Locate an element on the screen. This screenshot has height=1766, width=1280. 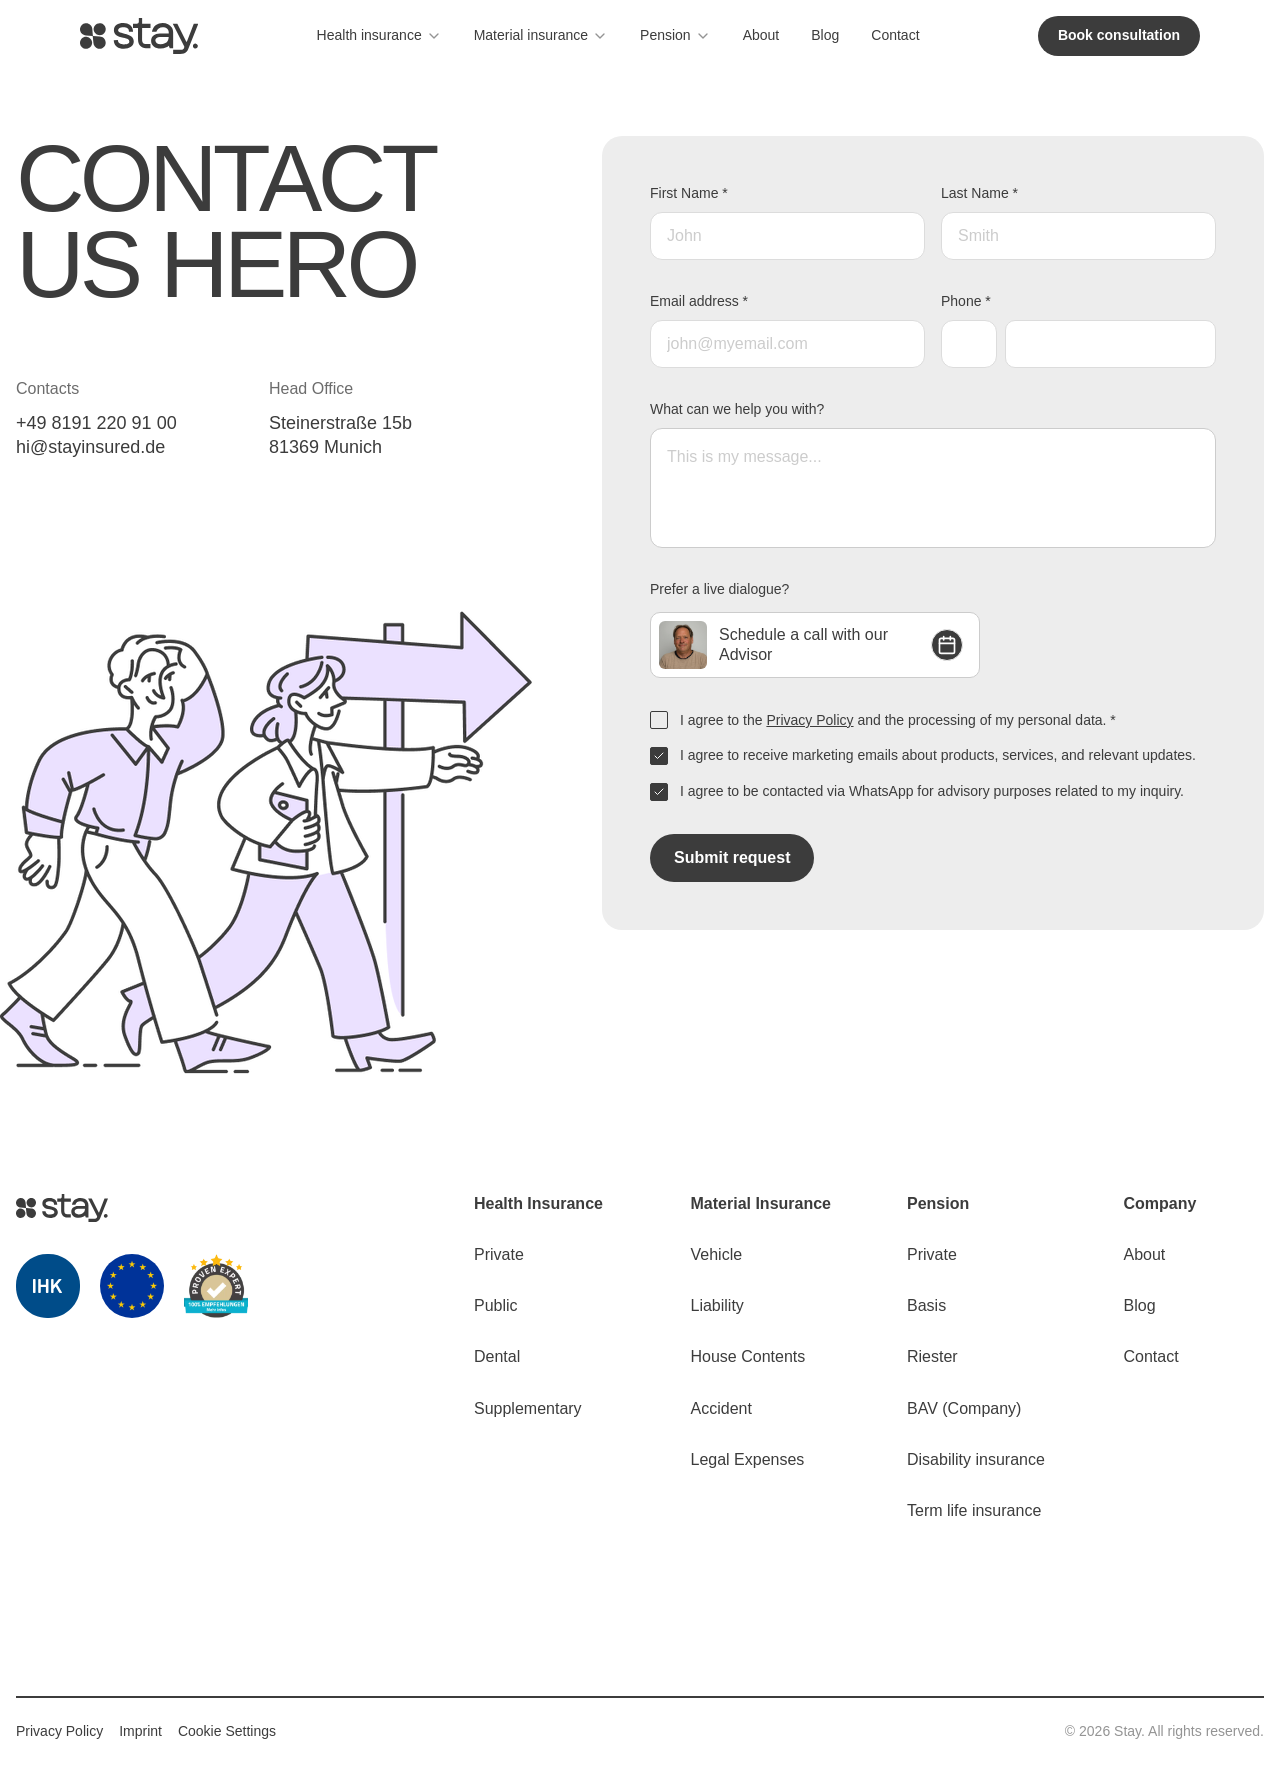
[checkbox] is located at coordinates (659, 720).